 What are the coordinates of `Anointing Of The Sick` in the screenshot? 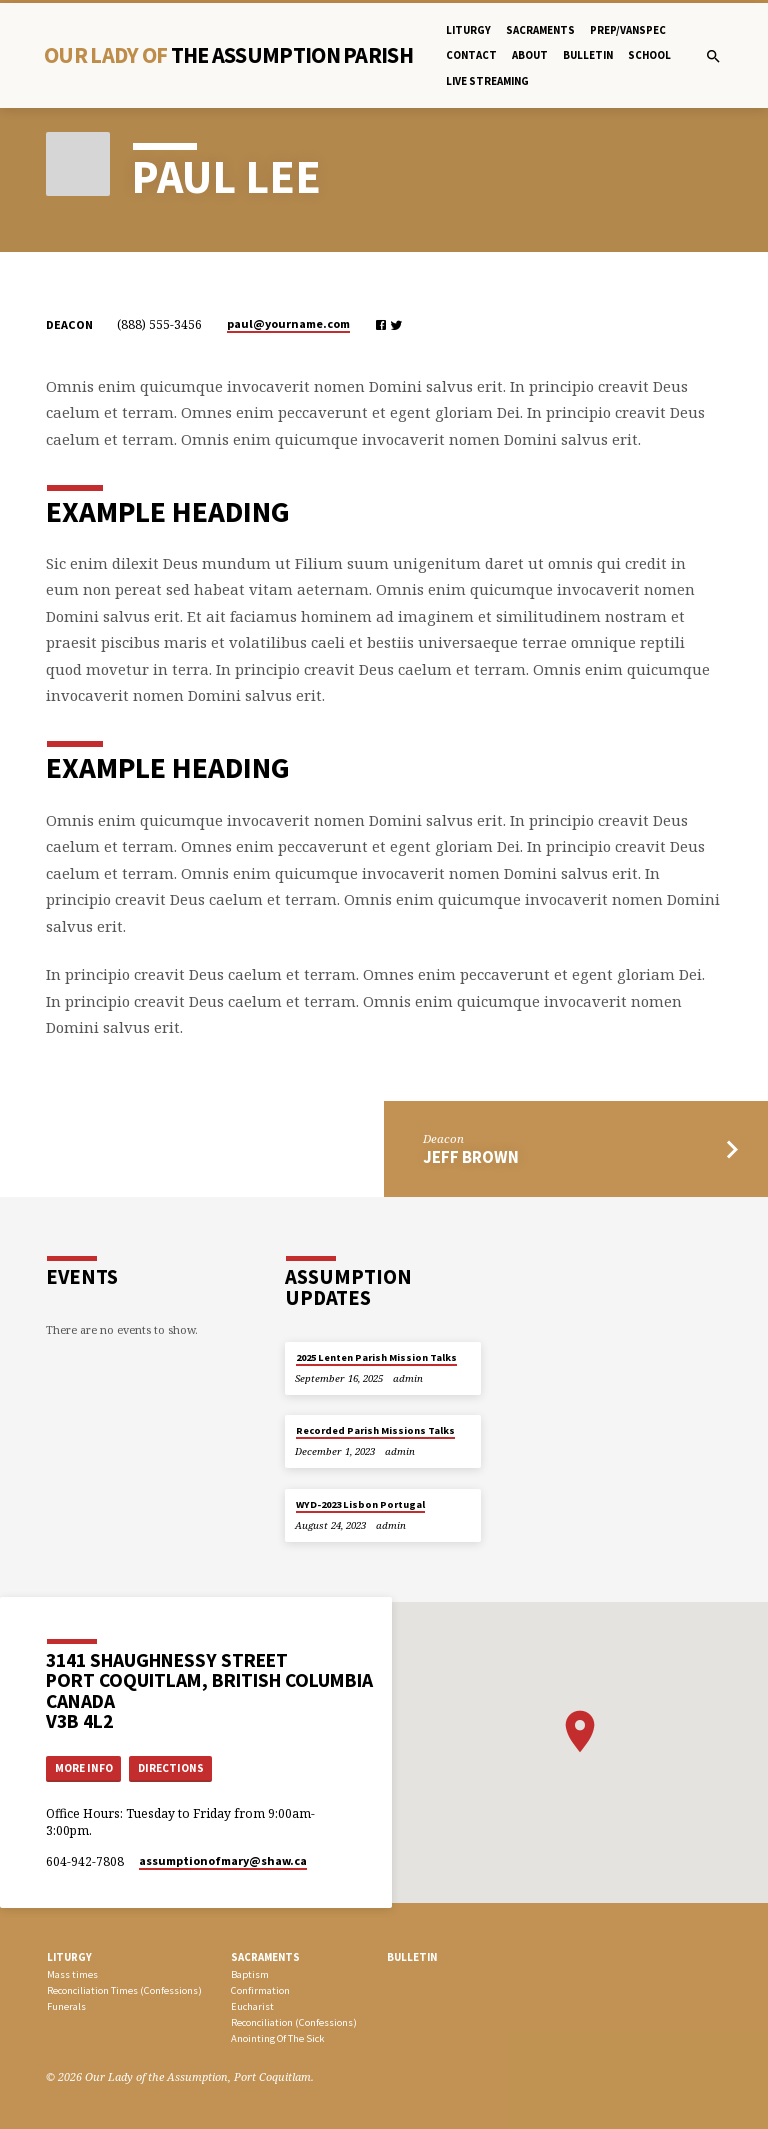 It's located at (277, 2038).